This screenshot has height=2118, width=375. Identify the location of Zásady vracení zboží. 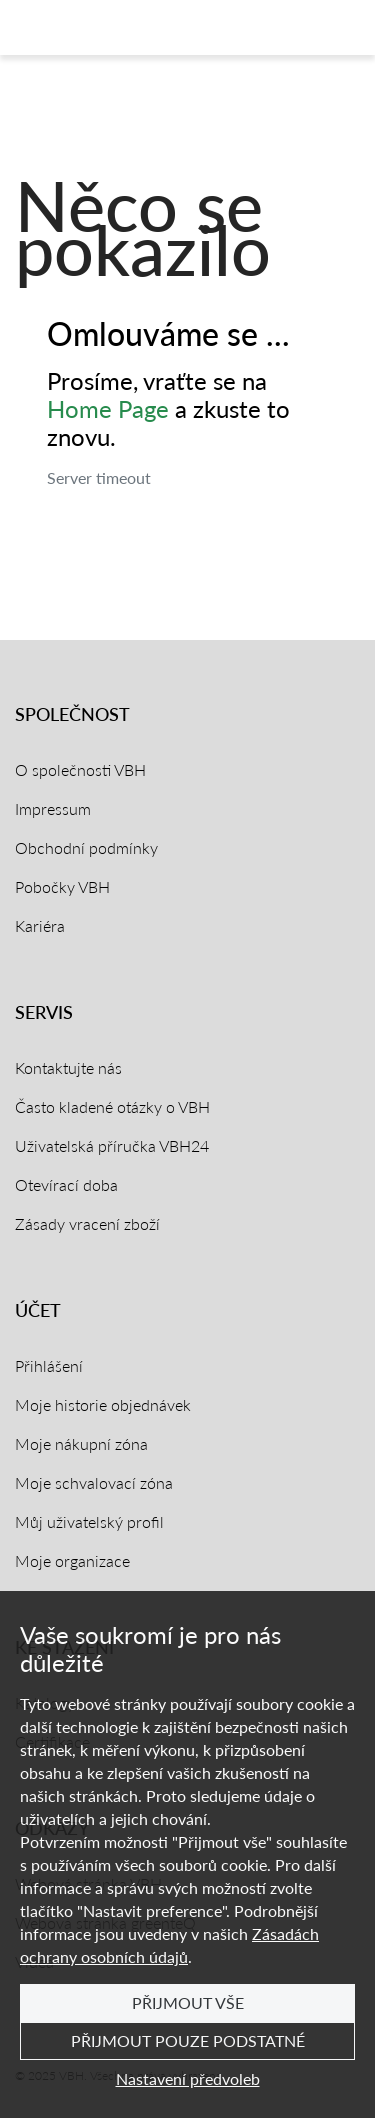
(87, 1223).